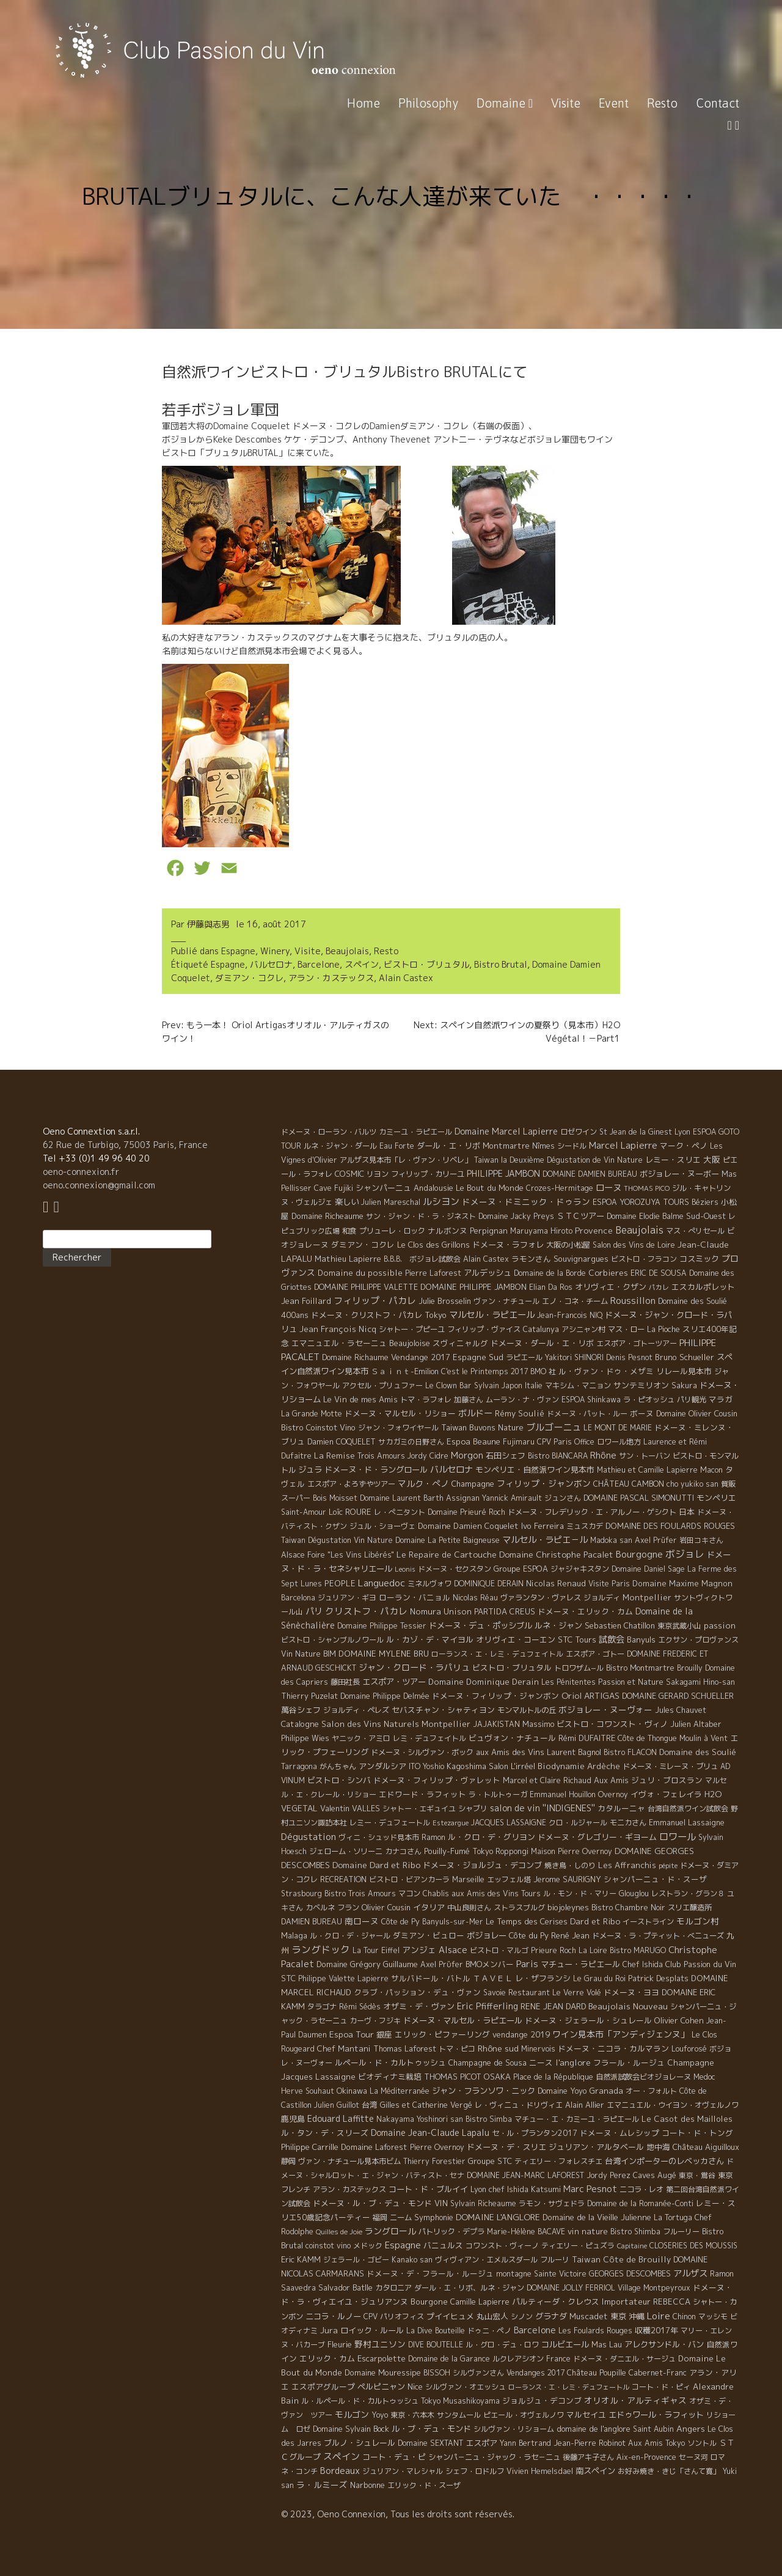  Describe the element at coordinates (526, 1710) in the screenshot. I see `モンマルトルの丘 [モンマルトルの丘 (6 éléments)]` at that location.